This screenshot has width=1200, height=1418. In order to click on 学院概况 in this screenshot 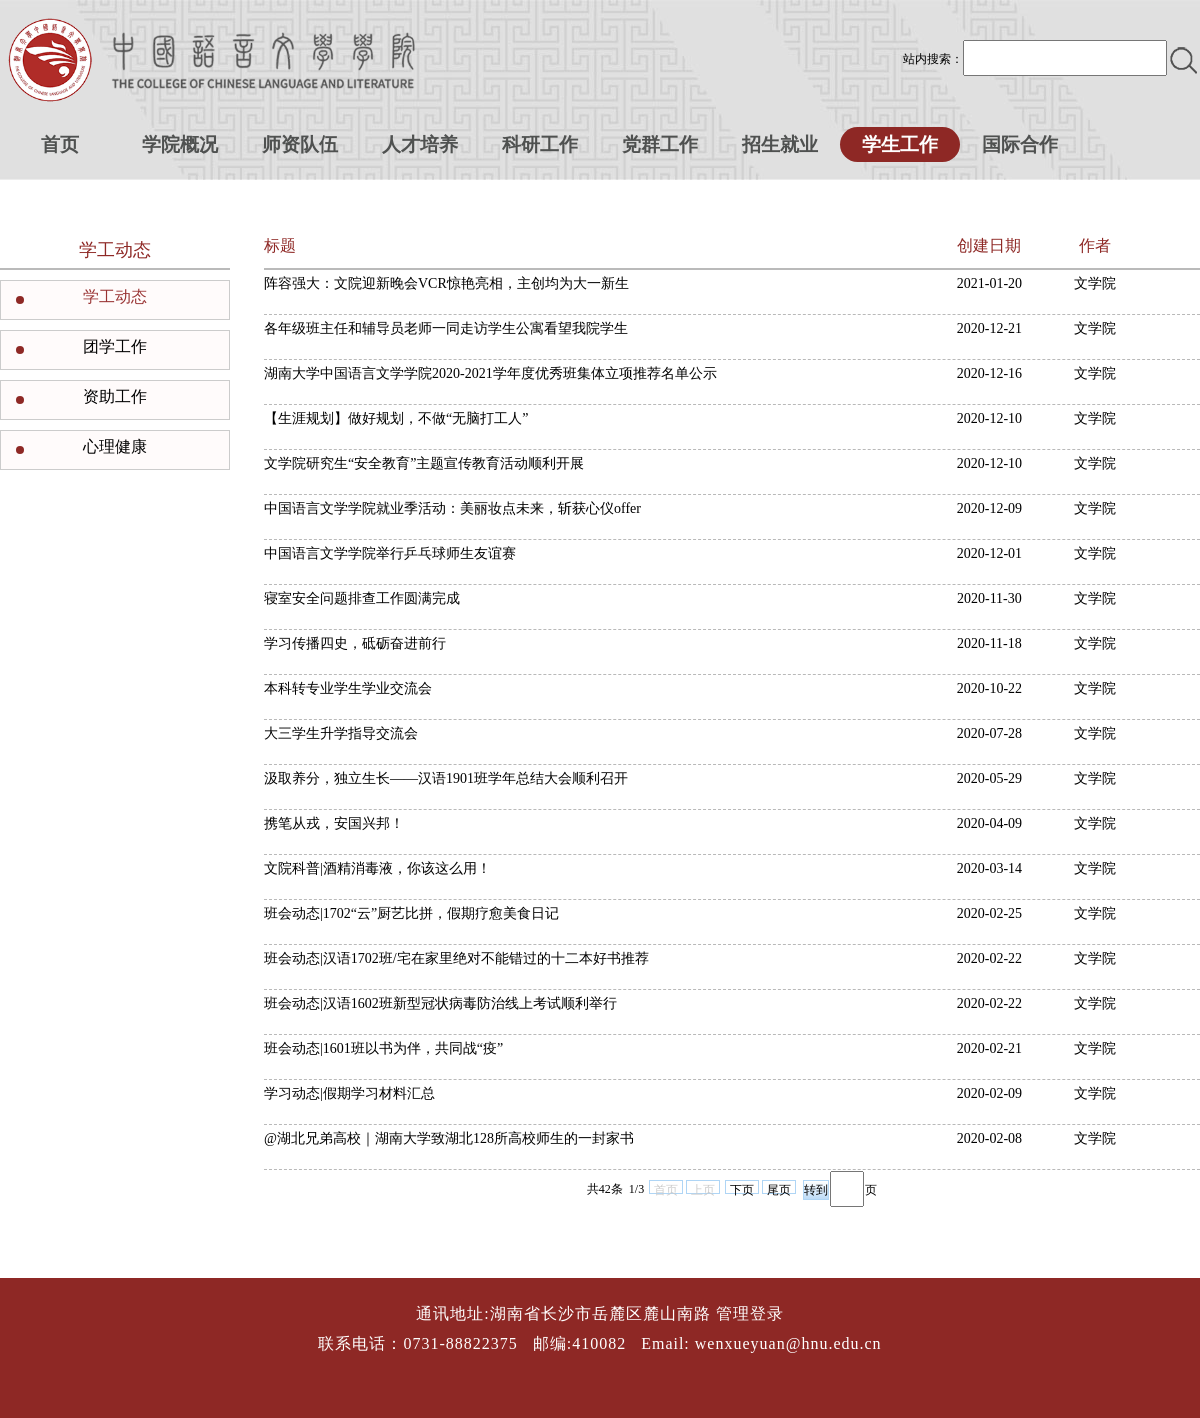, I will do `click(180, 144)`.